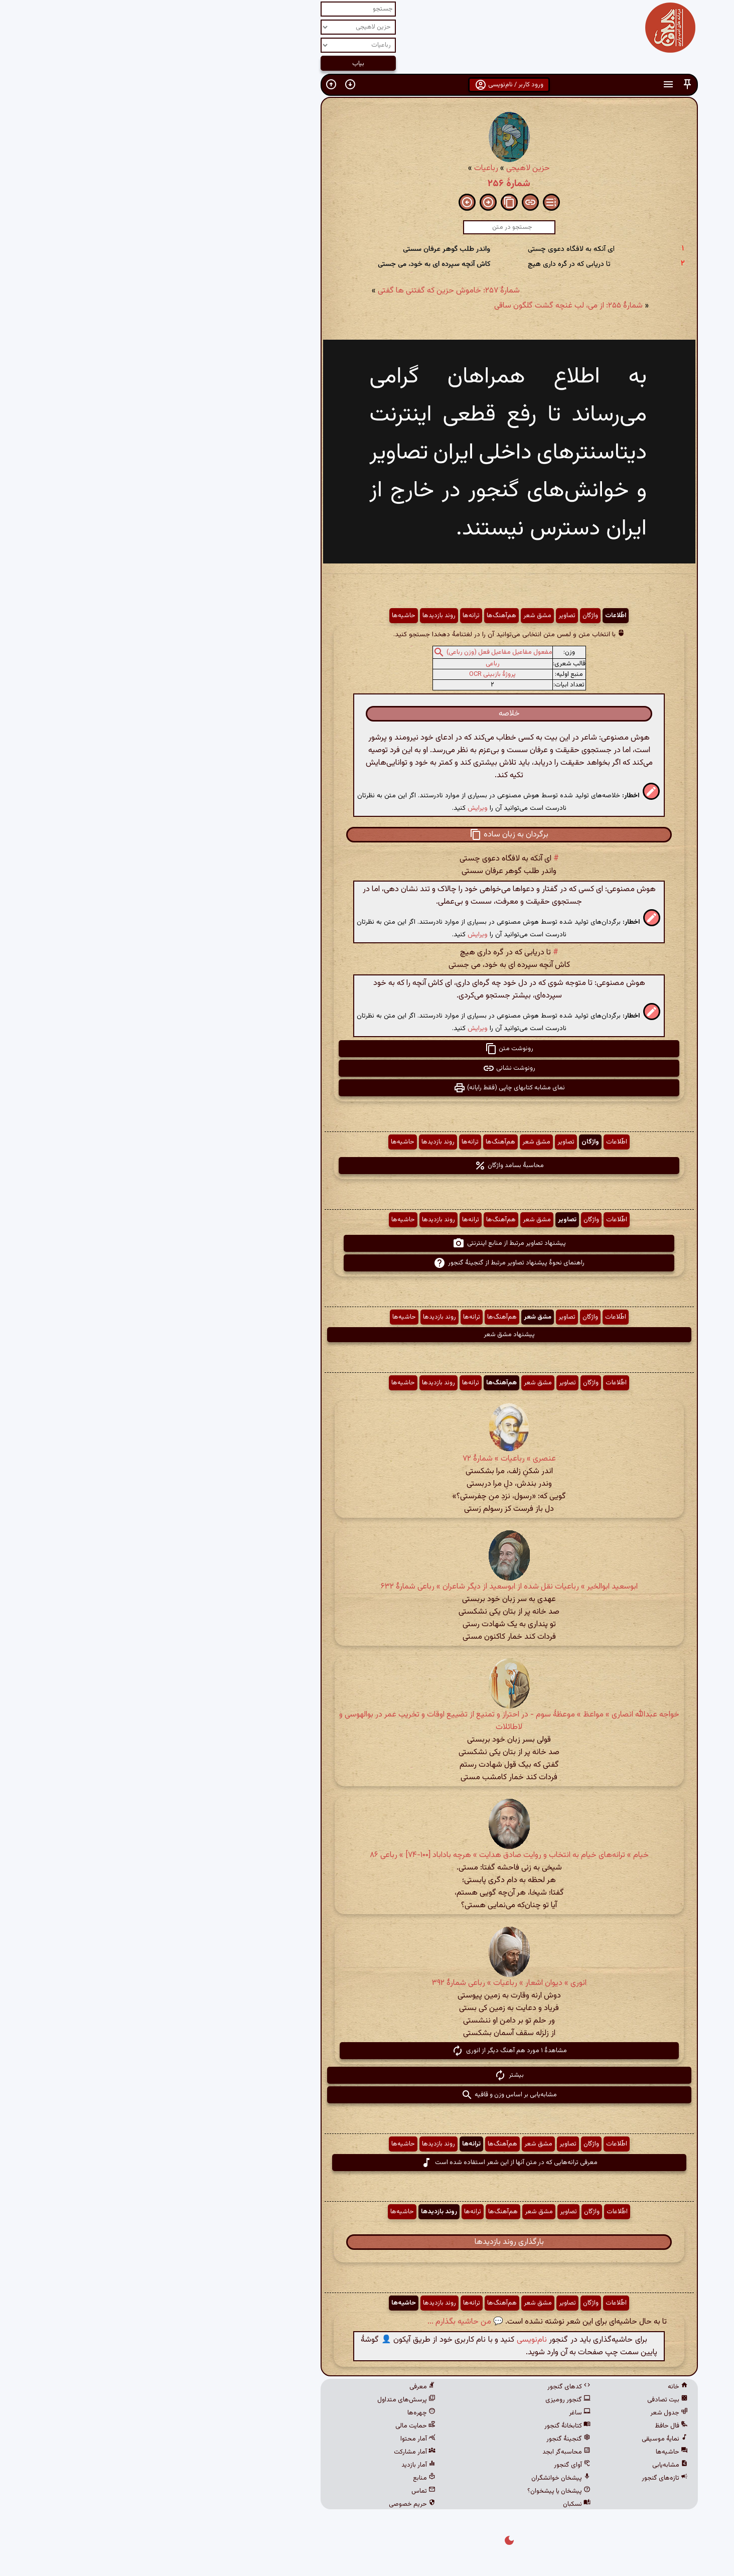  I want to click on گنجور رومیزی, so click(426, 2400).